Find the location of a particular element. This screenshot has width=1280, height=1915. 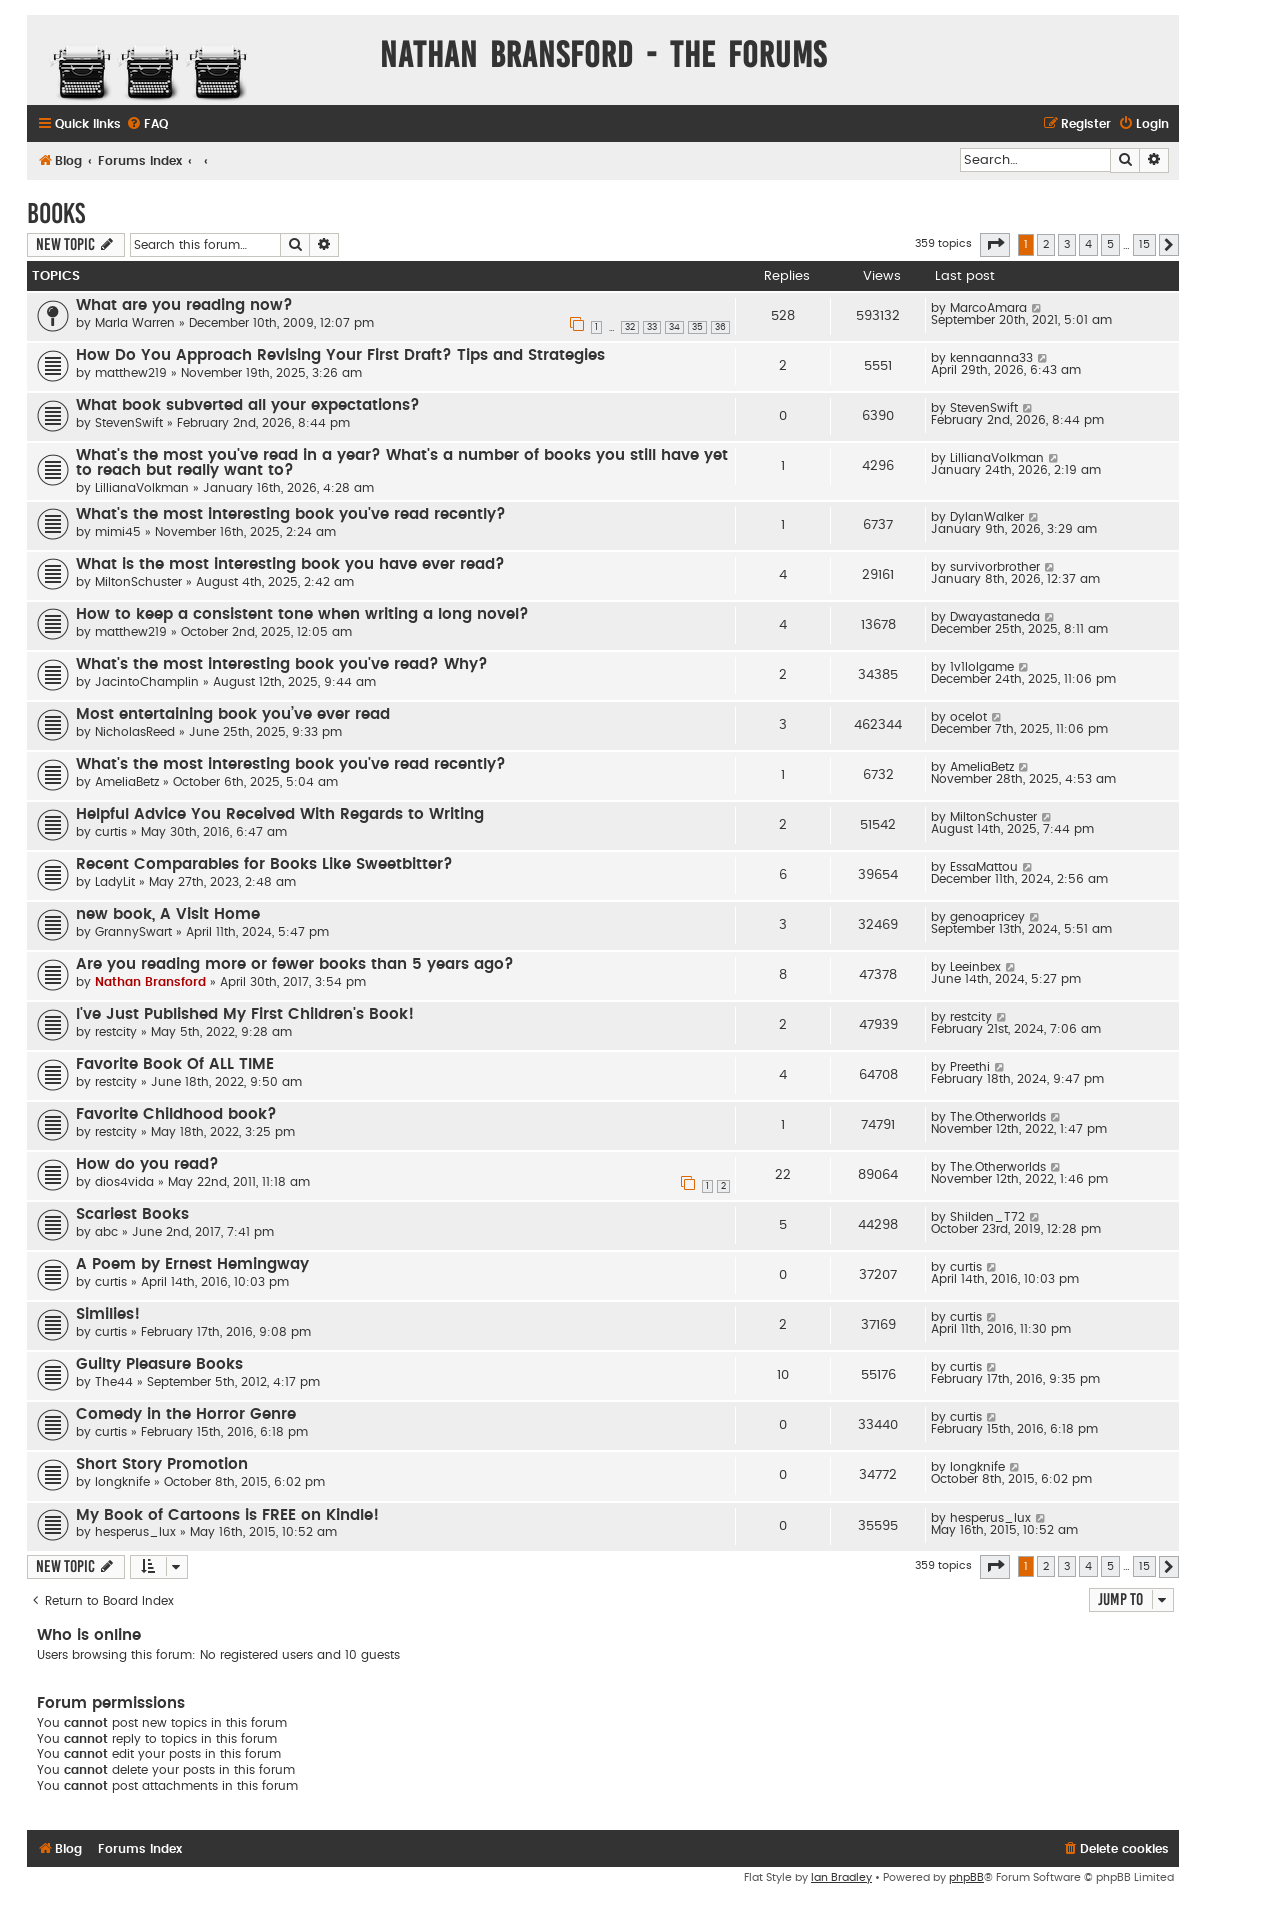

phpBB is located at coordinates (966, 1877).